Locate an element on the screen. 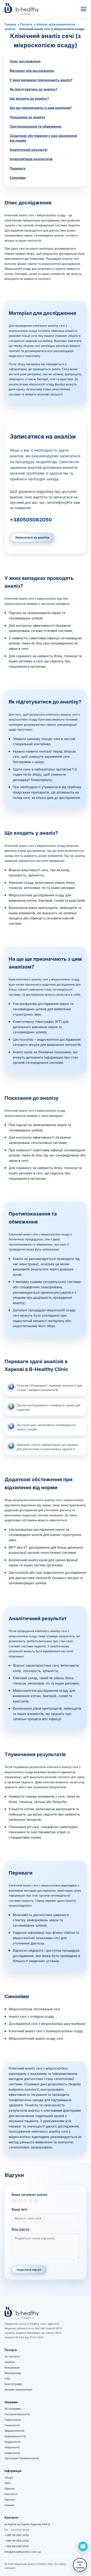 The height and width of the screenshot is (2576, 91). +380 66 508 2050 is located at coordinates (17, 2540).